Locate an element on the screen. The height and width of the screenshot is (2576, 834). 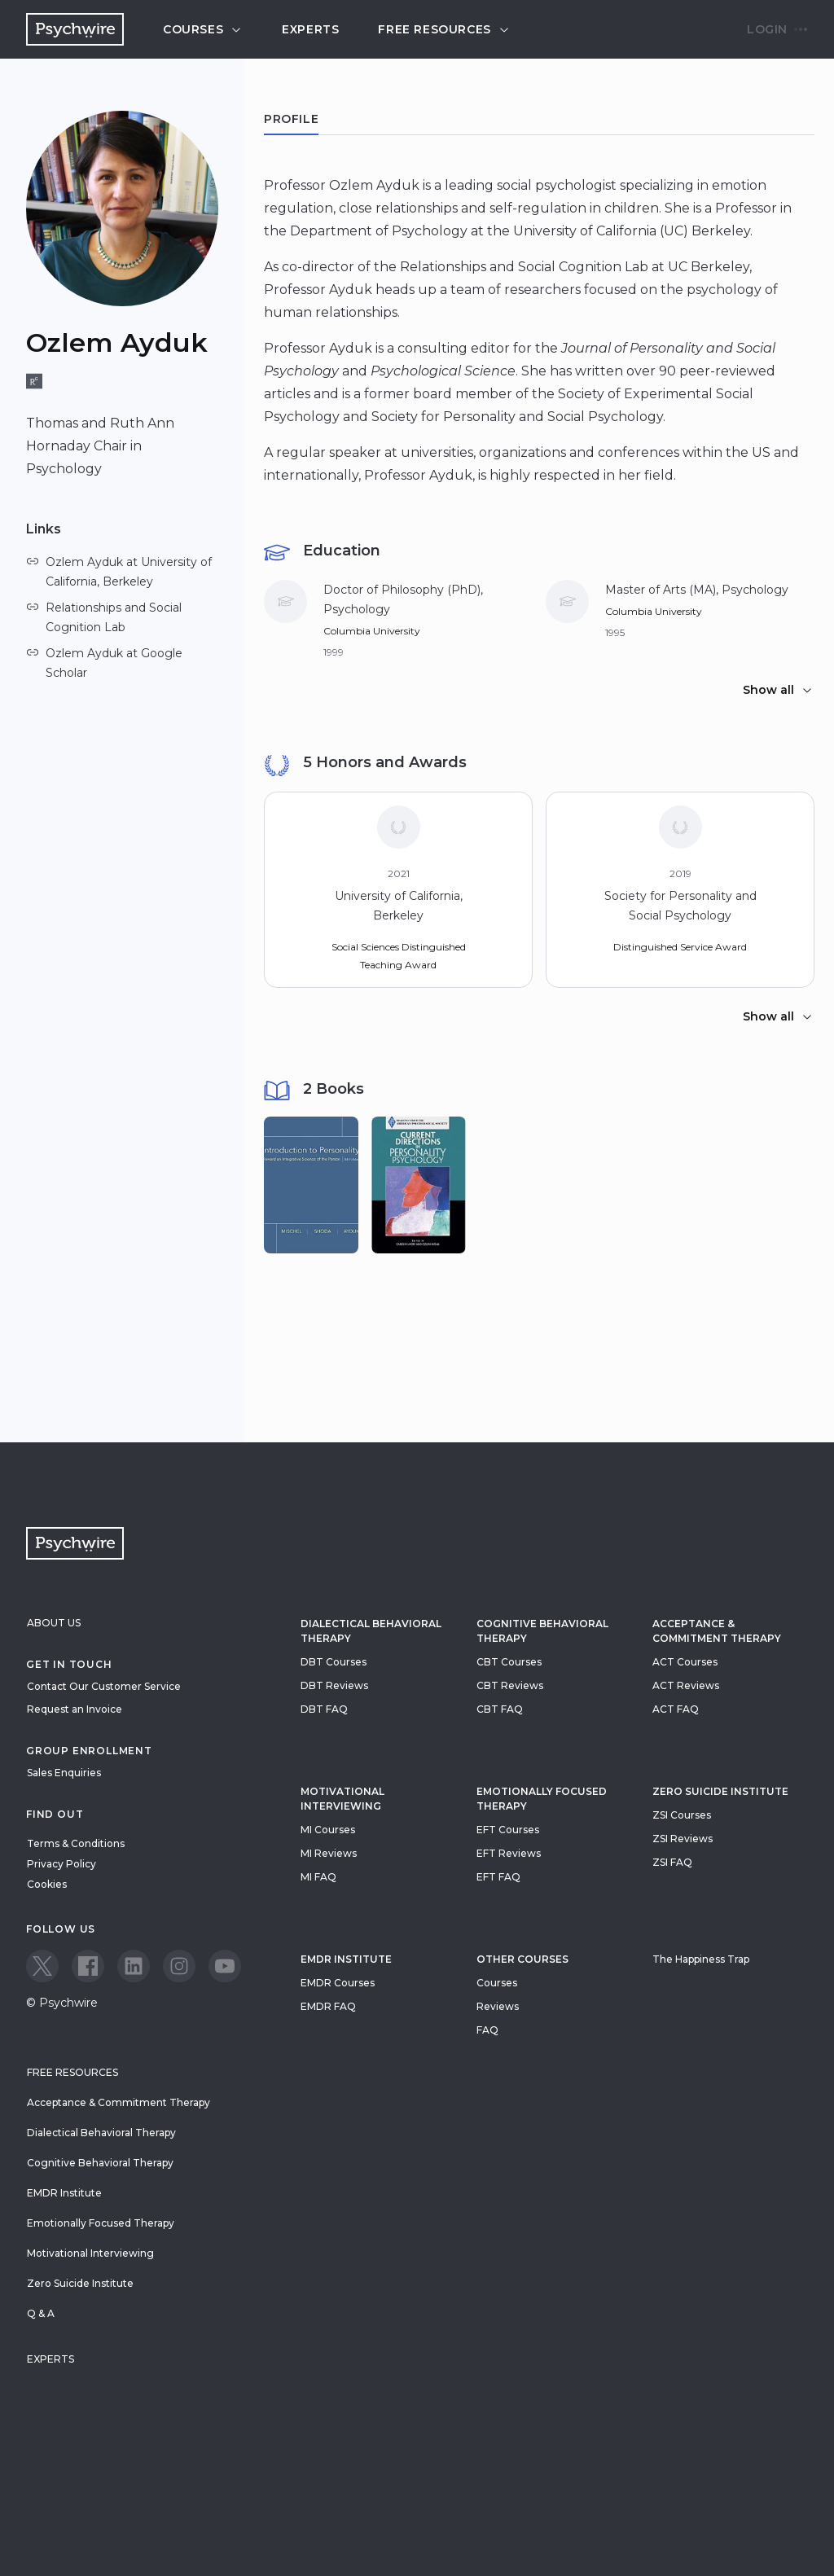
About Us is located at coordinates (54, 1623).